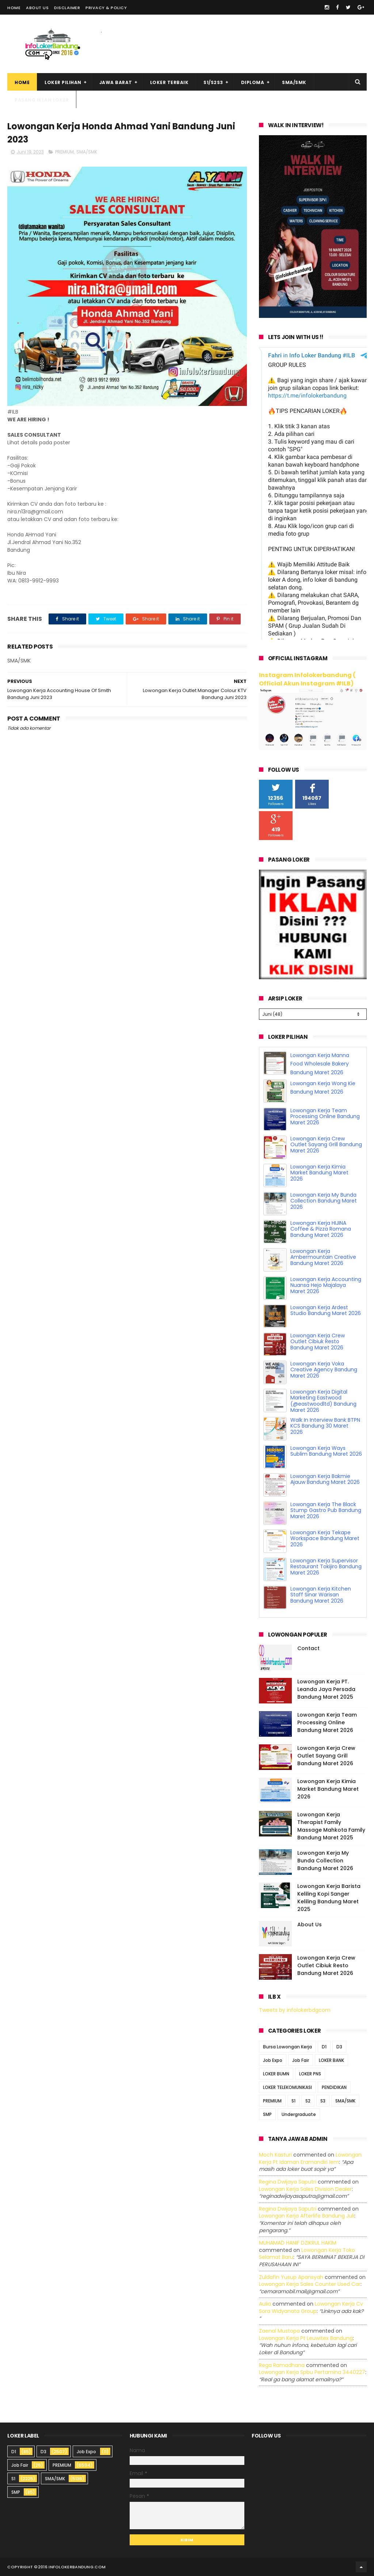 Image resolution: width=374 pixels, height=2576 pixels. What do you see at coordinates (317, 1342) in the screenshot?
I see `Lowongan Kerja Crew Outlet Cibiuk Resto Bandung Maret 2026` at bounding box center [317, 1342].